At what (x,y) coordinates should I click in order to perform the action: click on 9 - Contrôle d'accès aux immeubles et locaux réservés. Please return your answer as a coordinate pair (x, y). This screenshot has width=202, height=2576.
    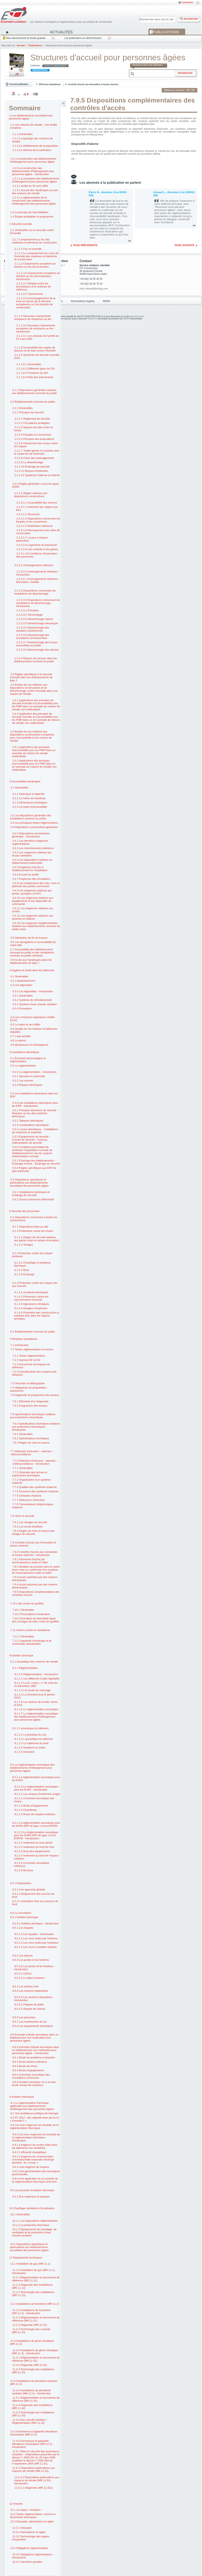
    Looking at the image, I should click on (91, 84).